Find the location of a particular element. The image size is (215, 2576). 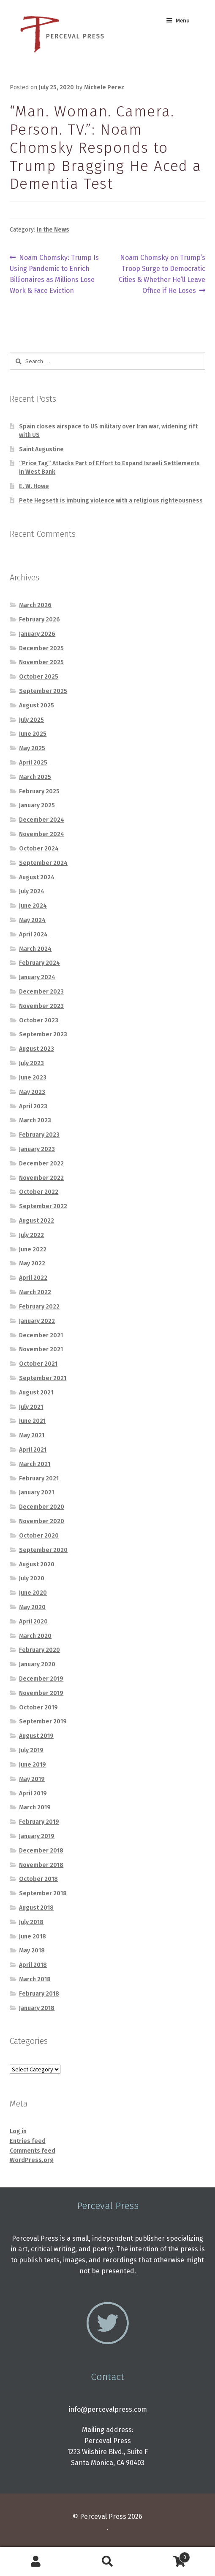

December 2021 is located at coordinates (41, 1335).